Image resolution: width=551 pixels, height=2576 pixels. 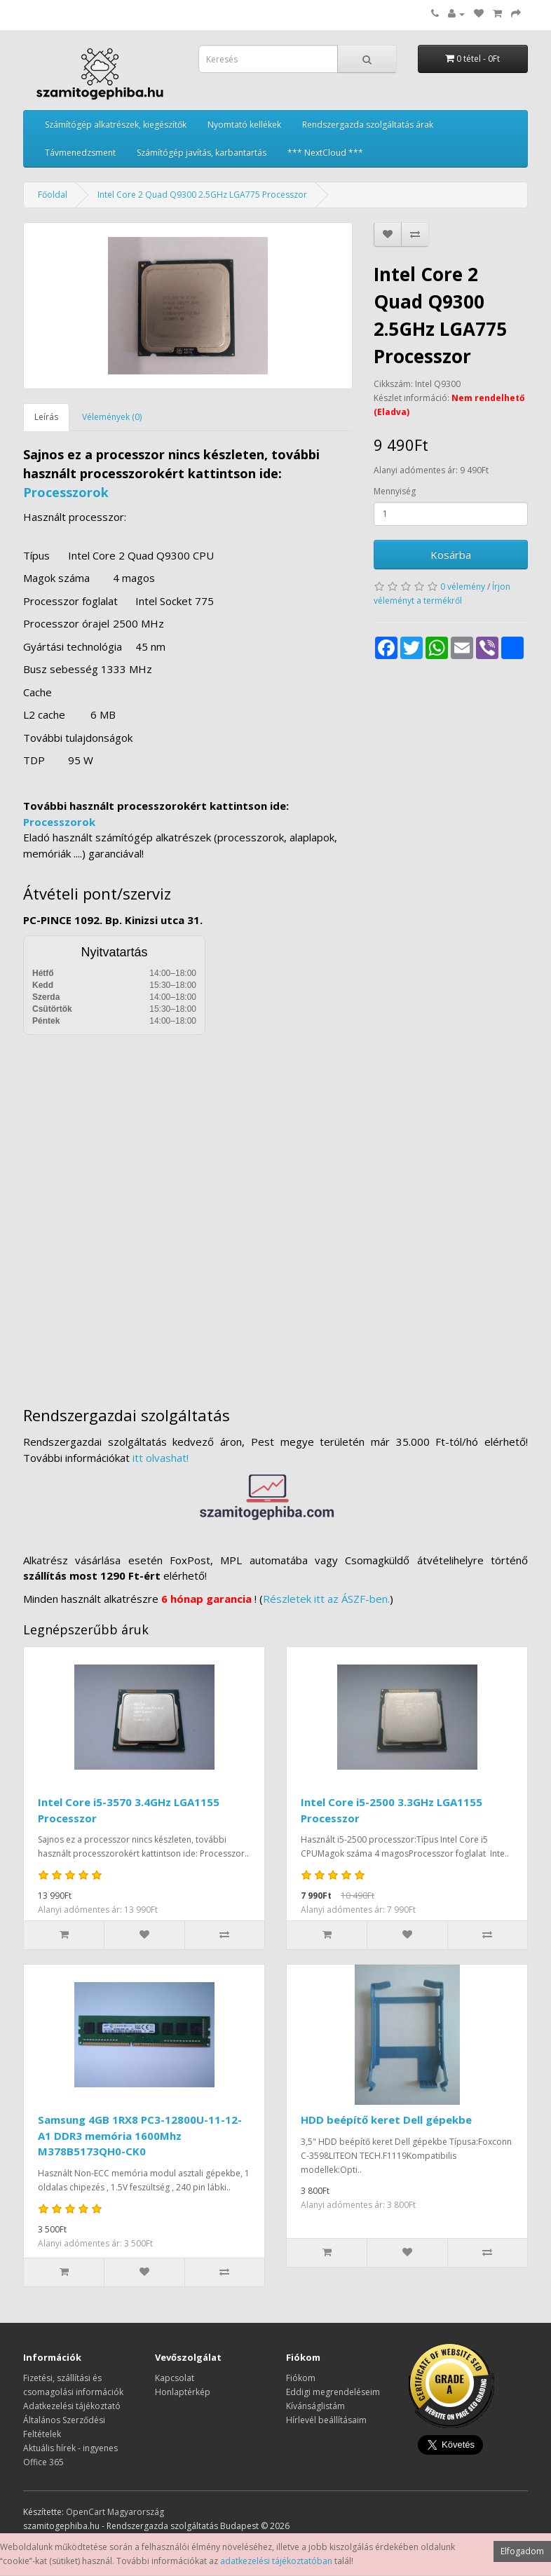 I want to click on Rendszergazda szolgáltatás árak, so click(x=367, y=124).